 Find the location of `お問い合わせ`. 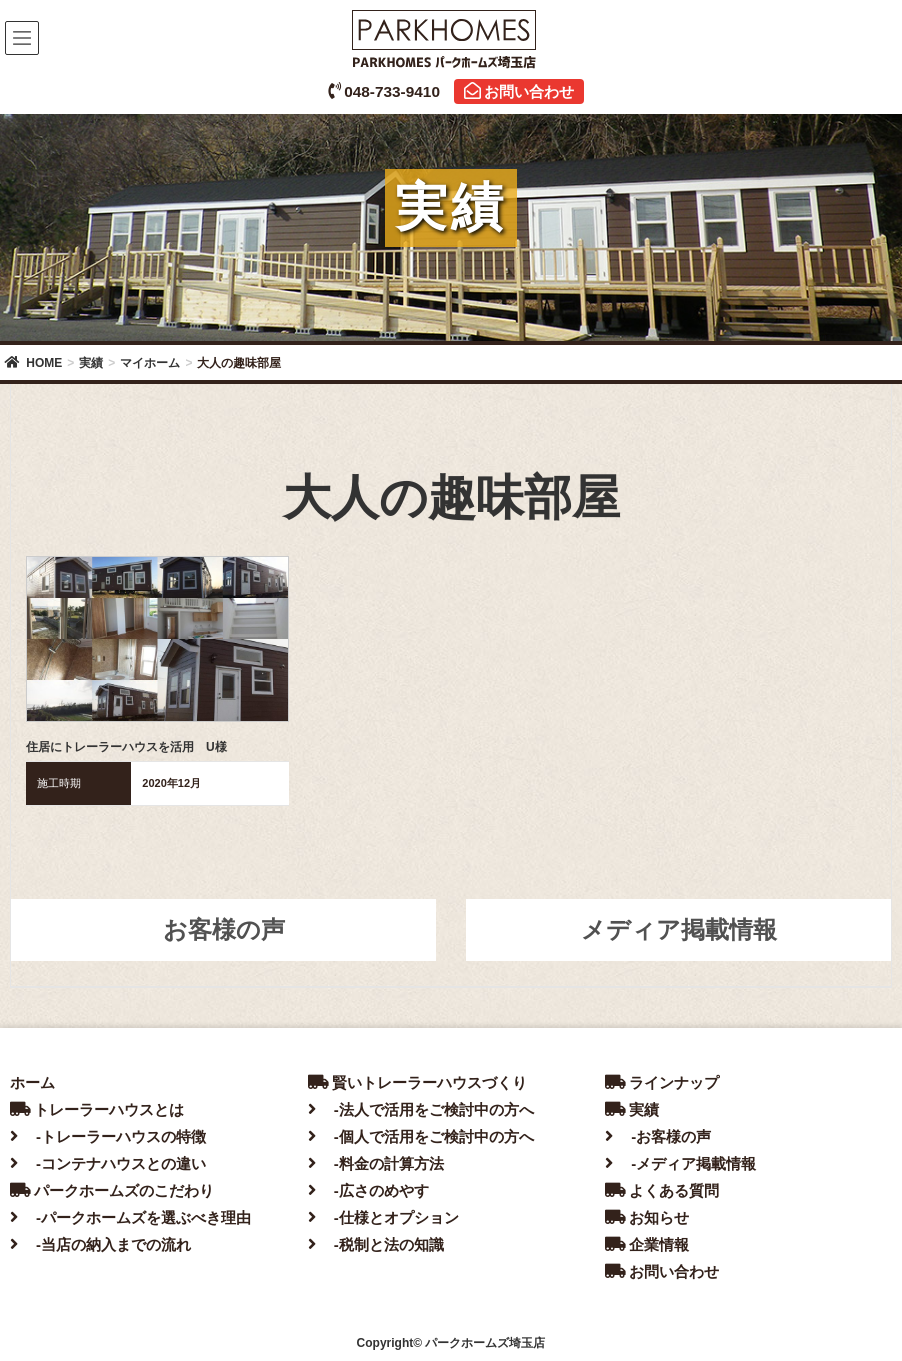

お問い合わせ is located at coordinates (519, 91).